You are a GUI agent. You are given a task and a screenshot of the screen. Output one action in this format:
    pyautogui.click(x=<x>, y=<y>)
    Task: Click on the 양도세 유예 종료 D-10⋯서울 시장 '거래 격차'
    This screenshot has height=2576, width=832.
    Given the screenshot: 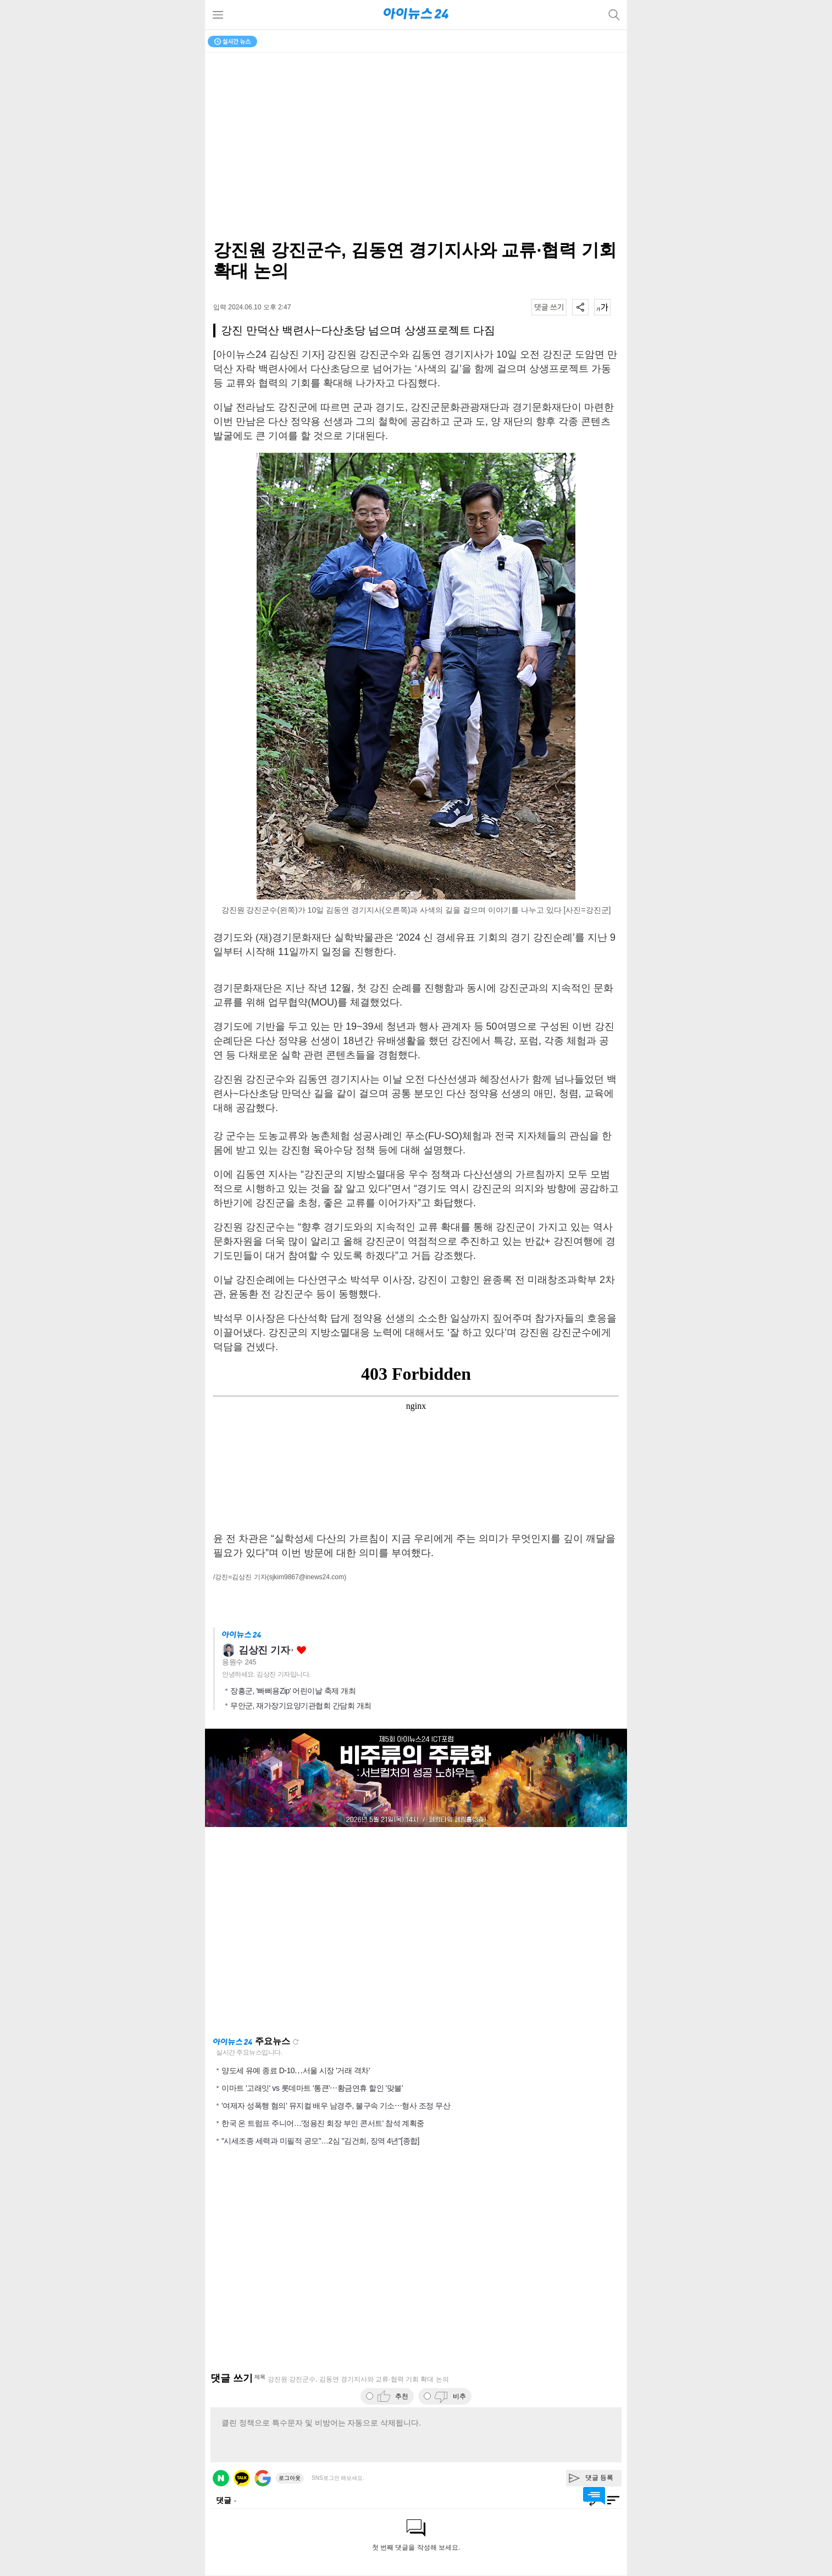 What is the action you would take?
    pyautogui.click(x=295, y=2070)
    